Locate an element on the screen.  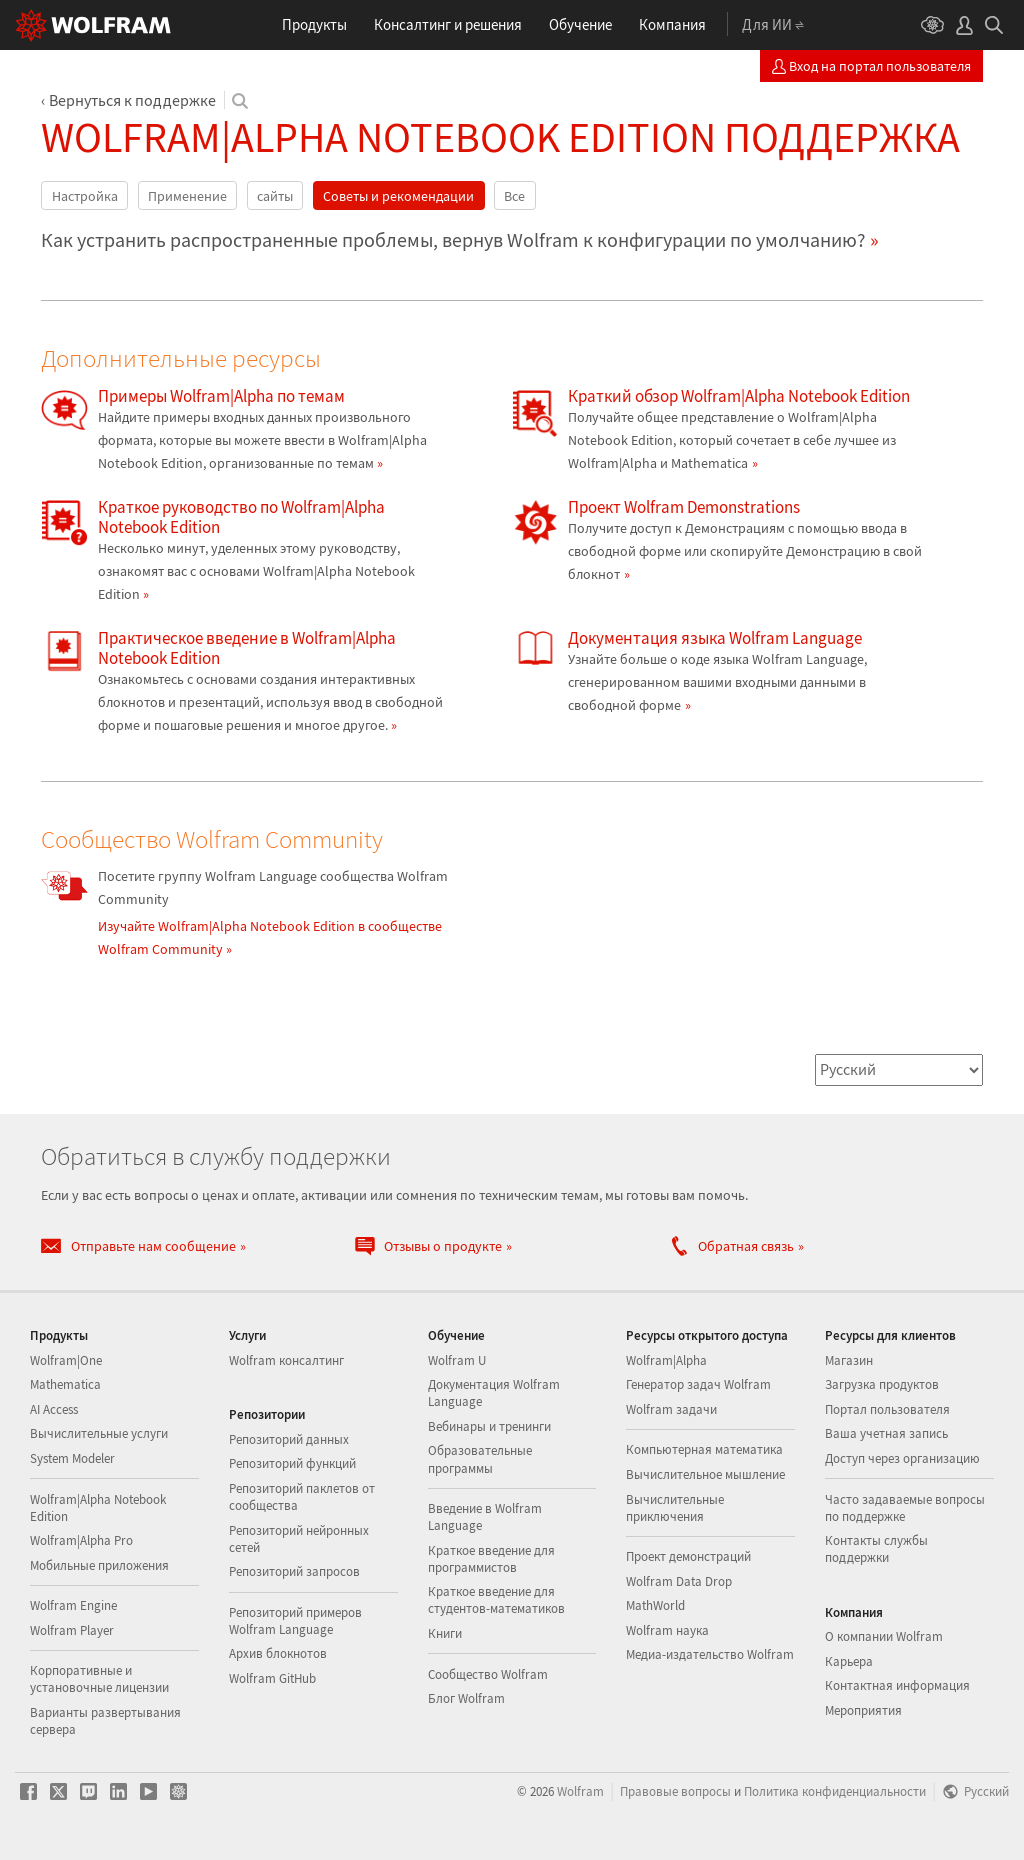
Вычислительные приключения is located at coordinates (675, 1508).